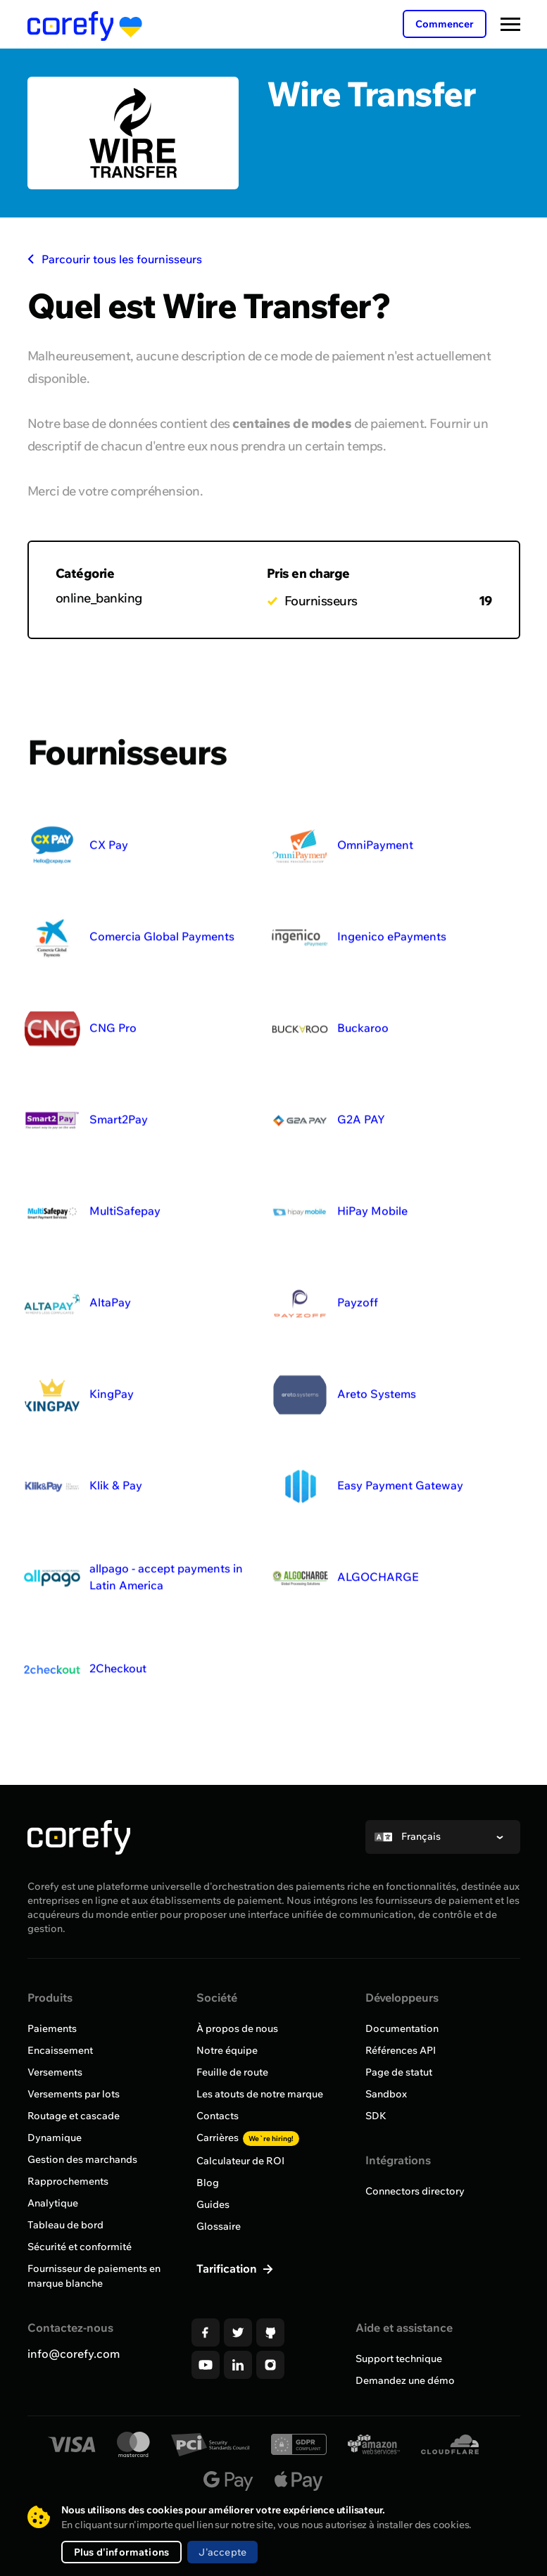 This screenshot has width=547, height=2576. What do you see at coordinates (54, 2137) in the screenshot?
I see `Dynamique` at bounding box center [54, 2137].